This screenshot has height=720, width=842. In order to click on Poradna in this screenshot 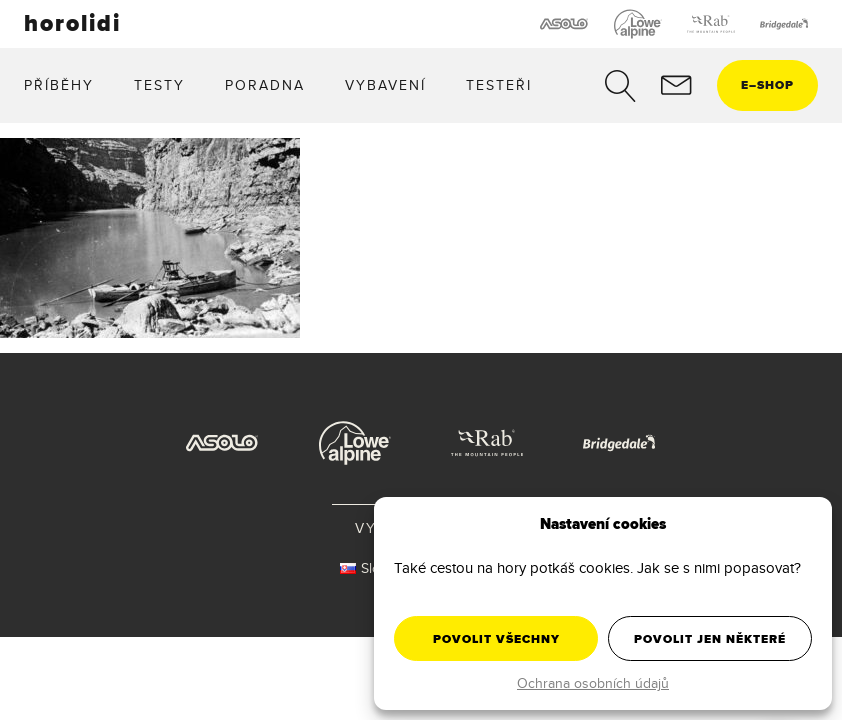, I will do `click(265, 85)`.